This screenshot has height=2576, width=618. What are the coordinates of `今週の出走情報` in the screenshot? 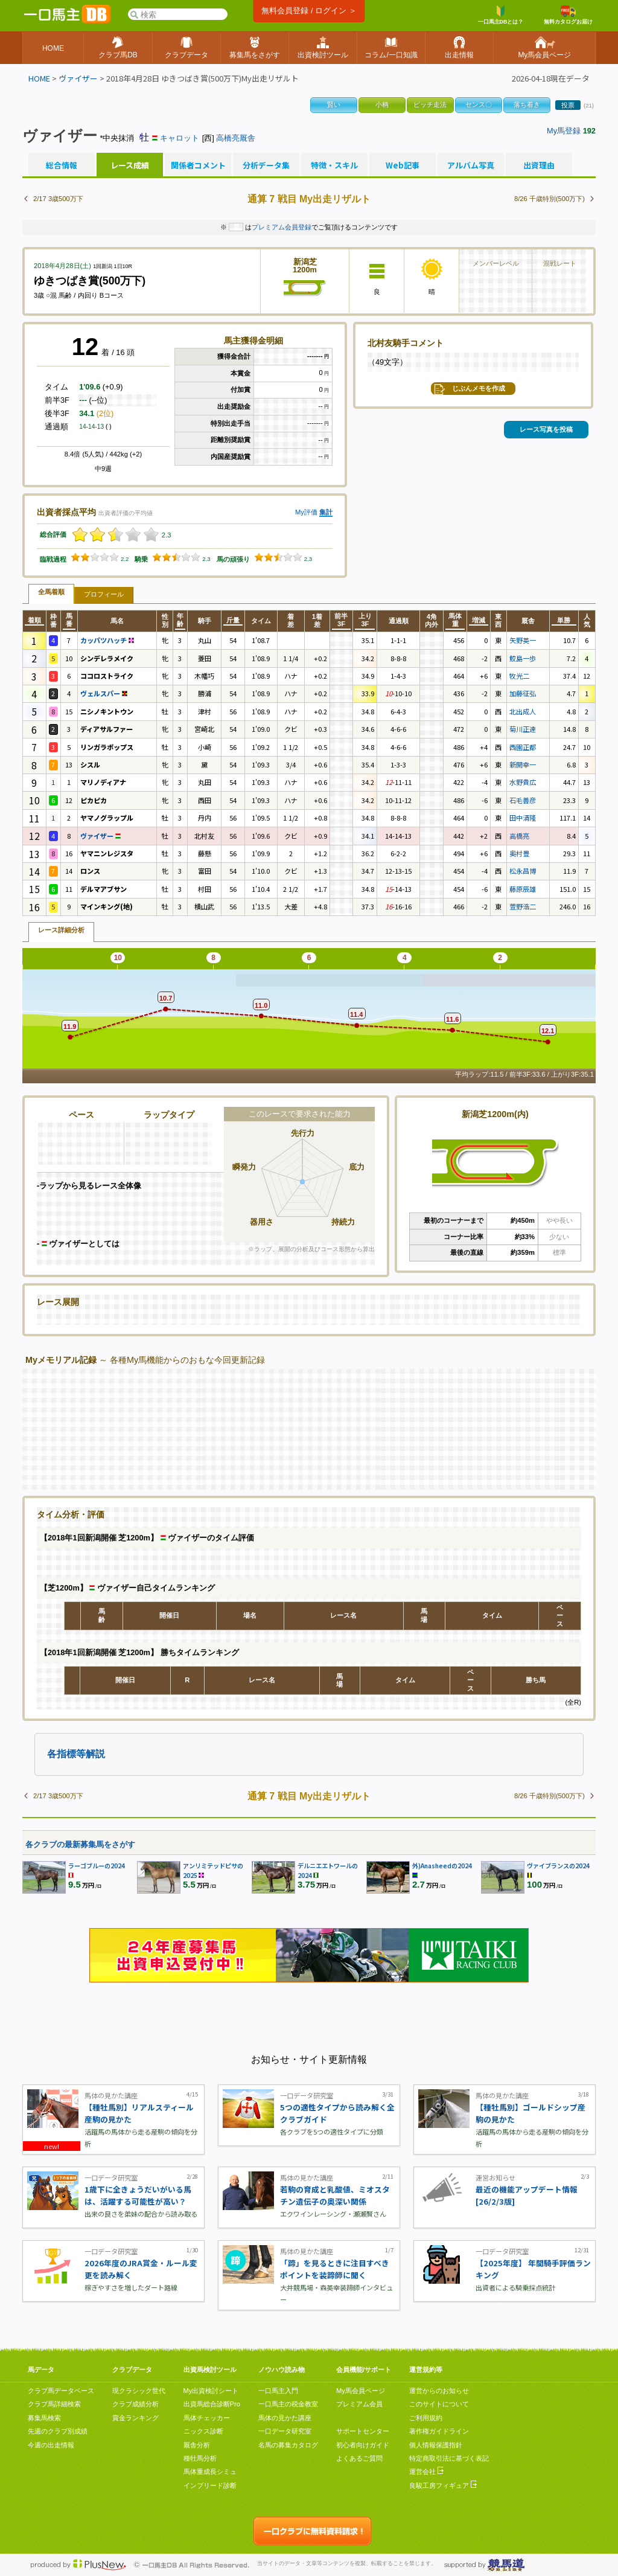 It's located at (51, 2445).